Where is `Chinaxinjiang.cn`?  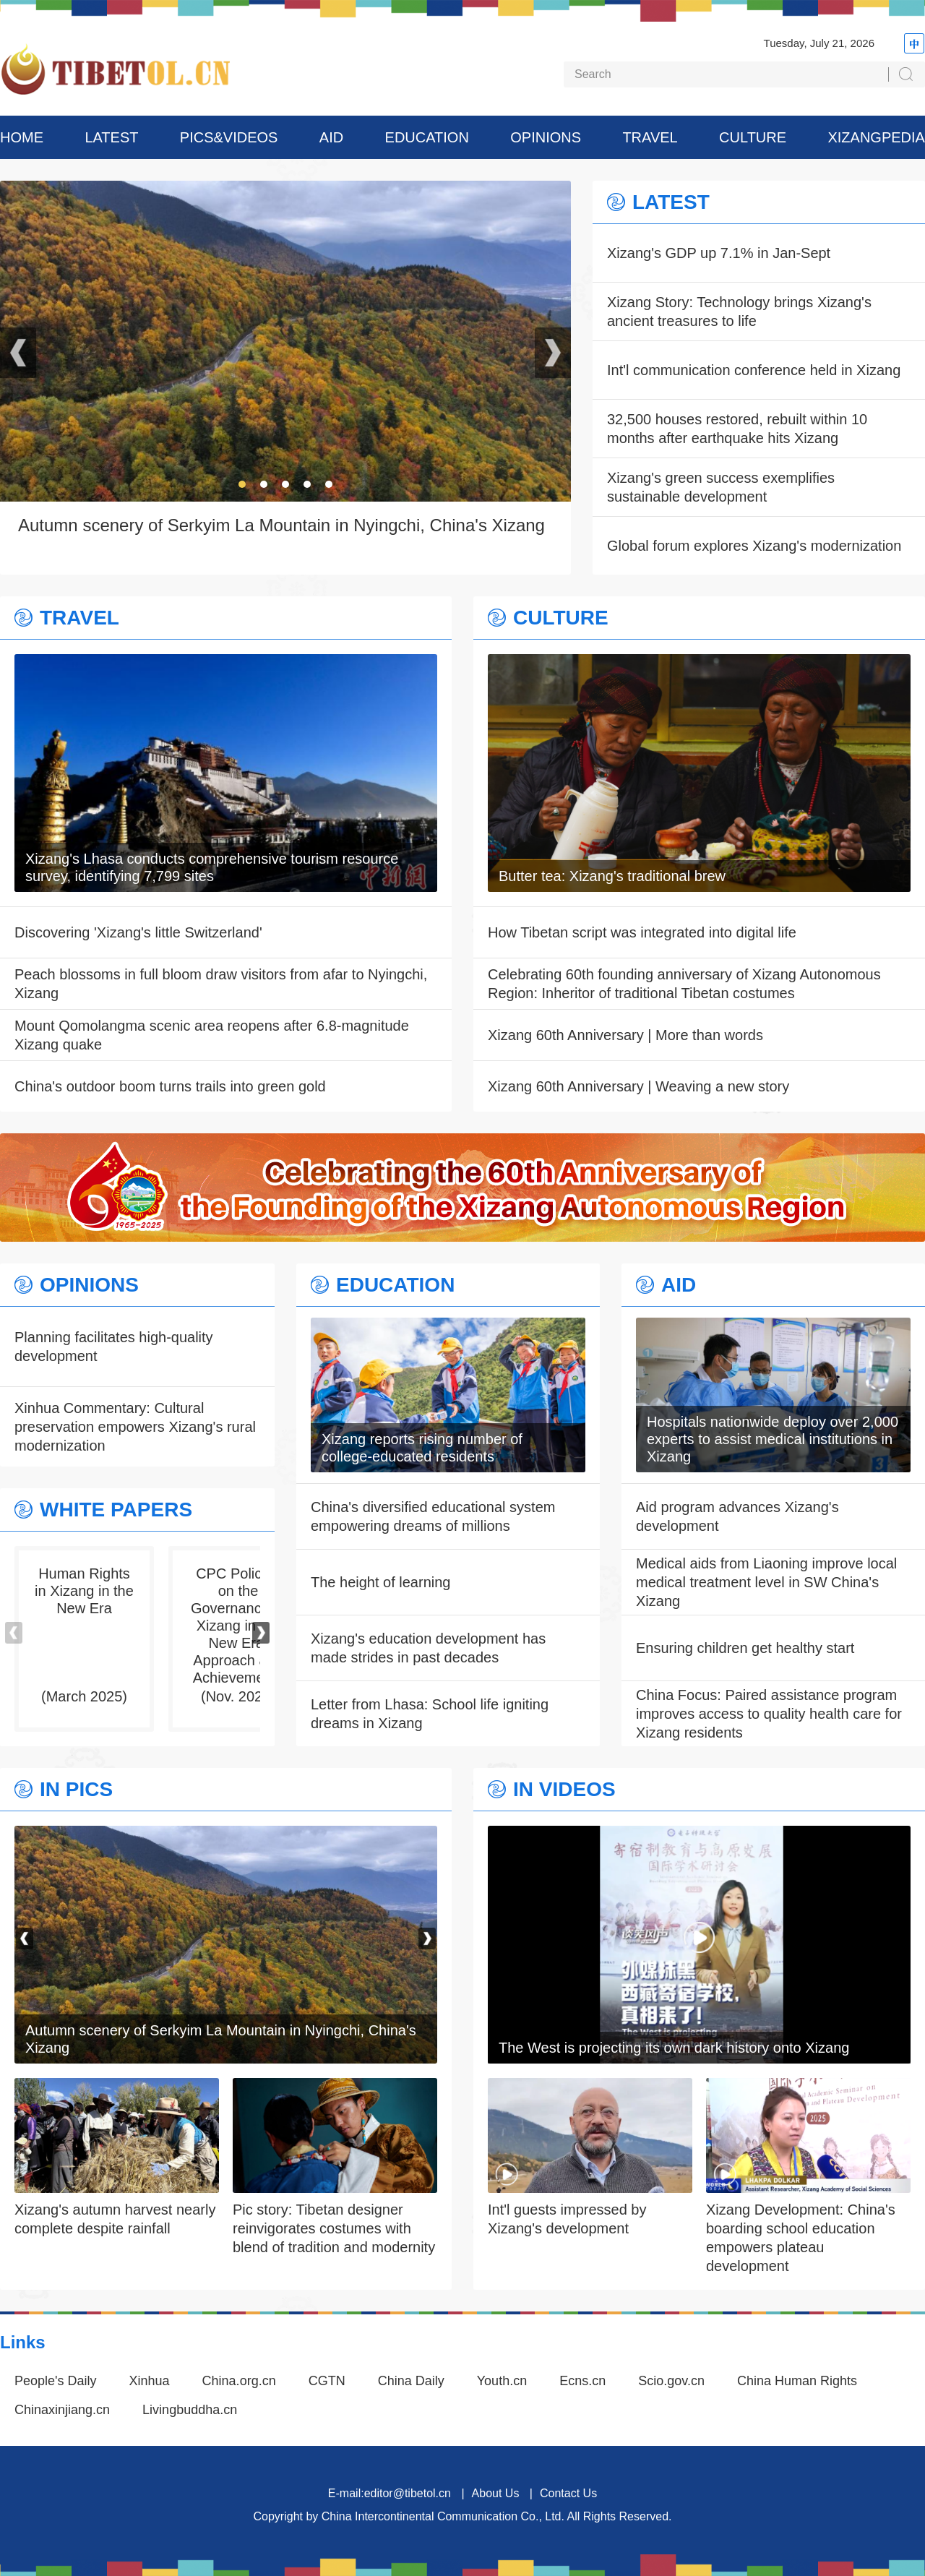
Chinaxinjiang.cn is located at coordinates (62, 2410).